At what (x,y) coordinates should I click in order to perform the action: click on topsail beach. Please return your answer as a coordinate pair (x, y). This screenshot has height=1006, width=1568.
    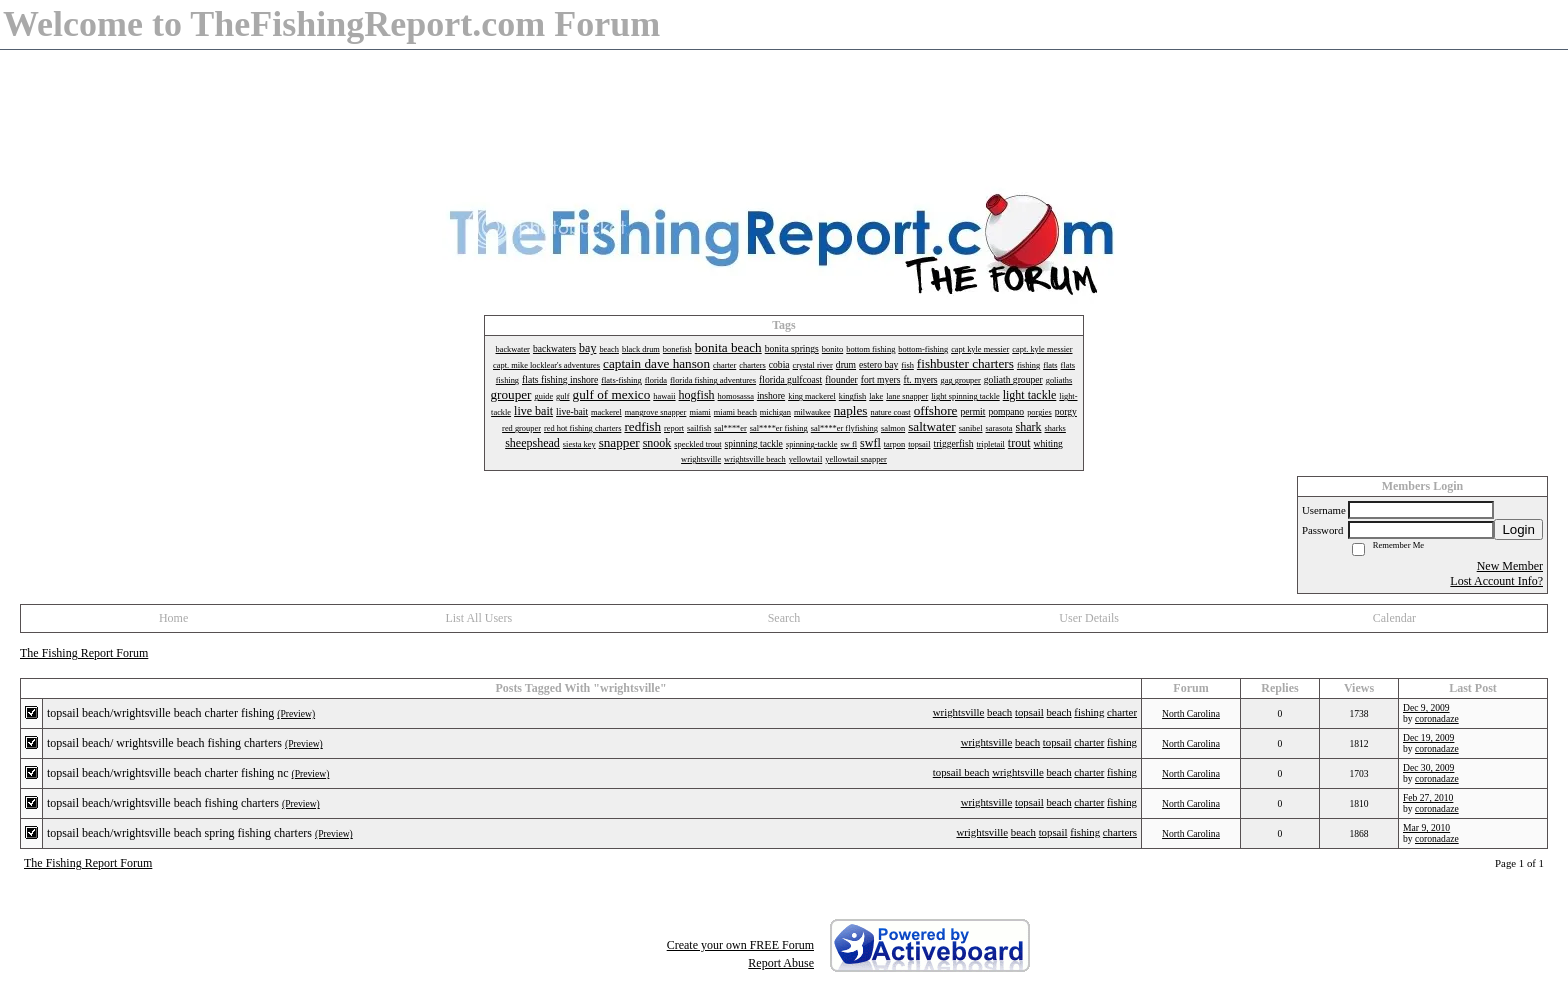
    Looking at the image, I should click on (961, 772).